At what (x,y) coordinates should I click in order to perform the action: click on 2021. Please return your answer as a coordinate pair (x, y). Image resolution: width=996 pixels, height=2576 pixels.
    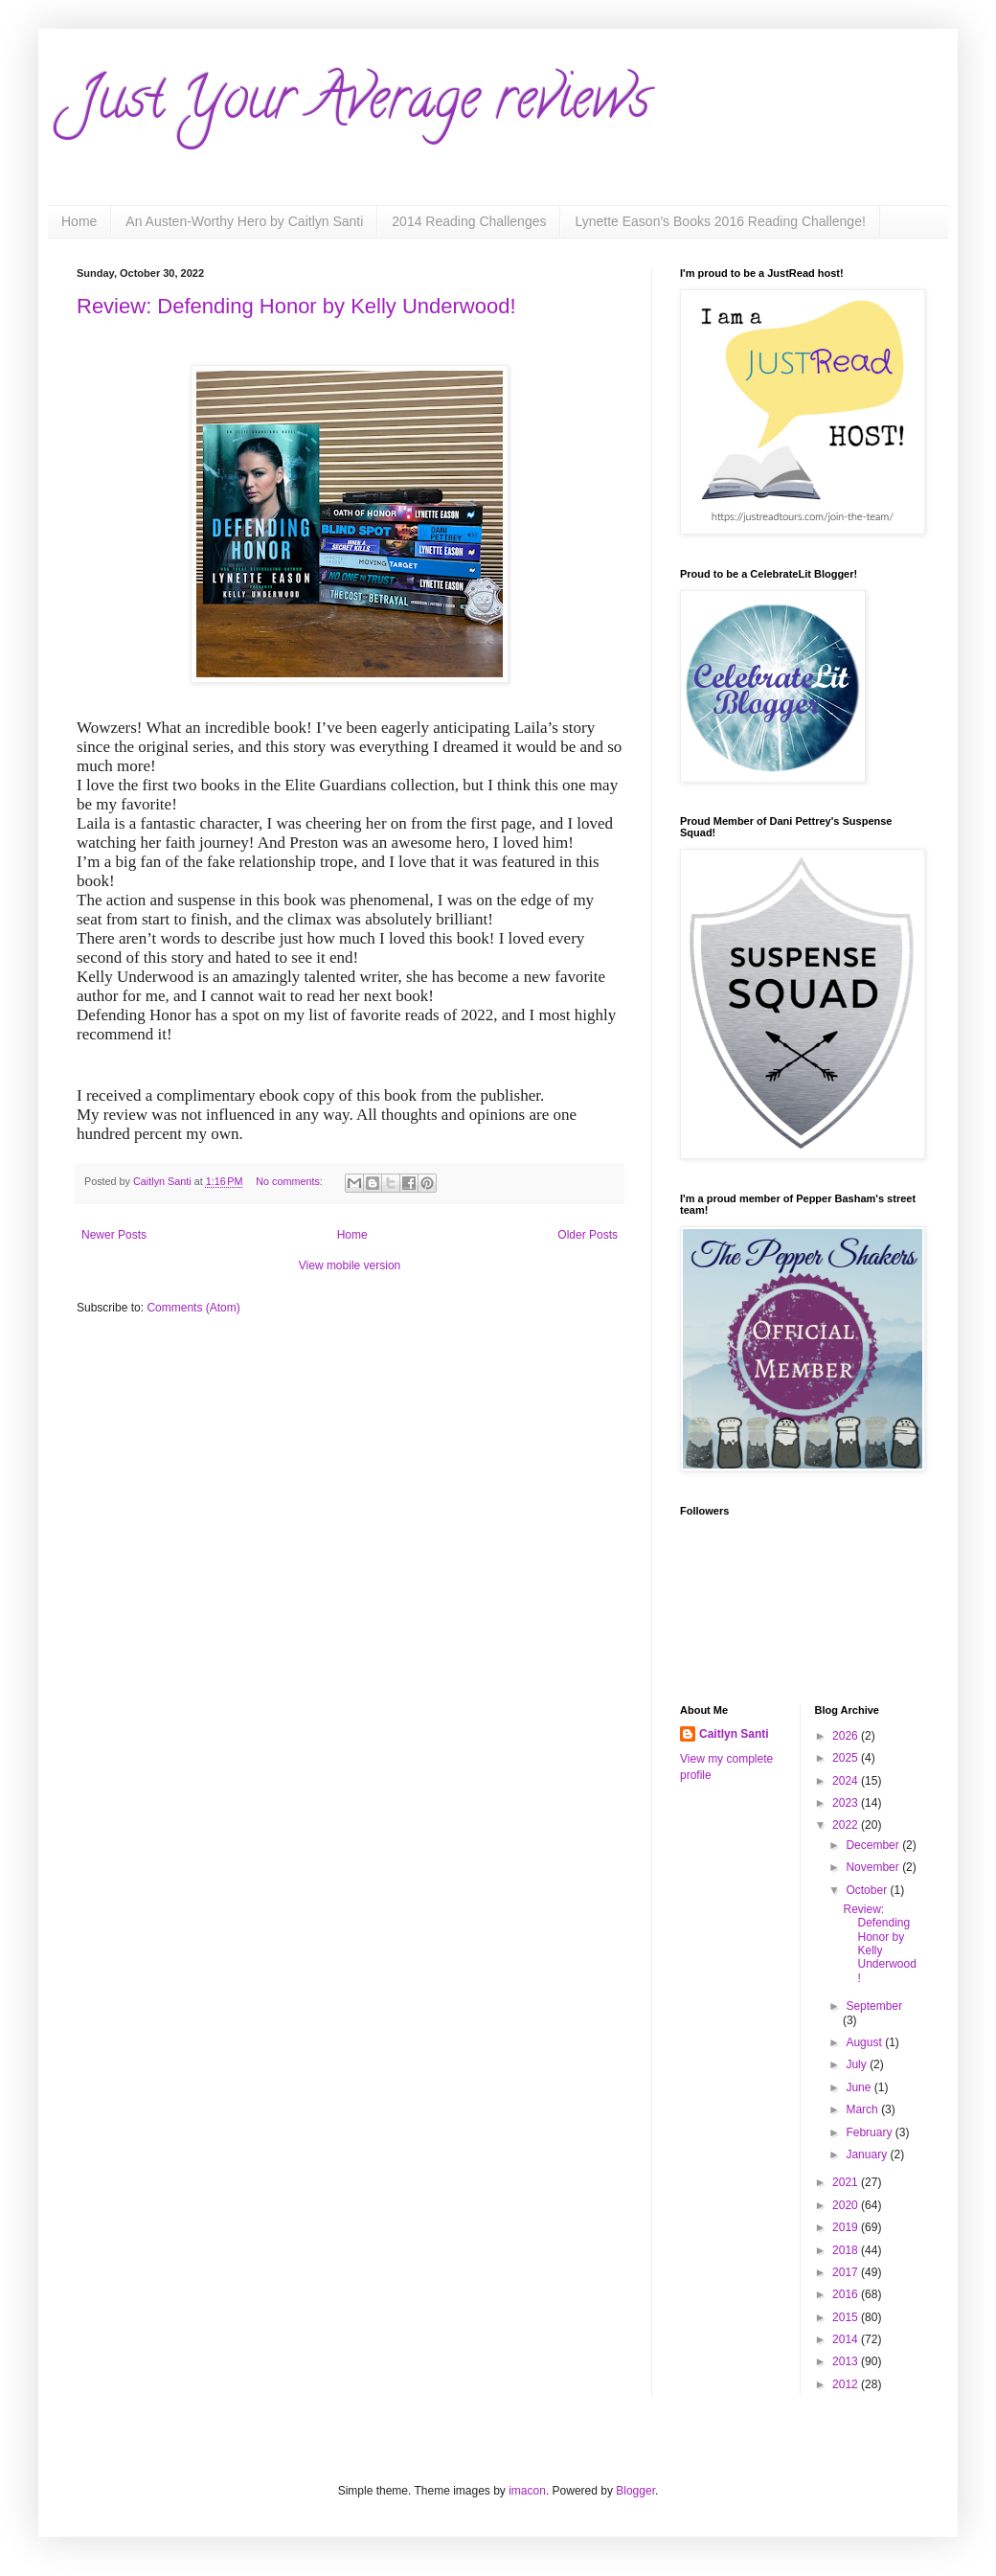
    Looking at the image, I should click on (846, 2182).